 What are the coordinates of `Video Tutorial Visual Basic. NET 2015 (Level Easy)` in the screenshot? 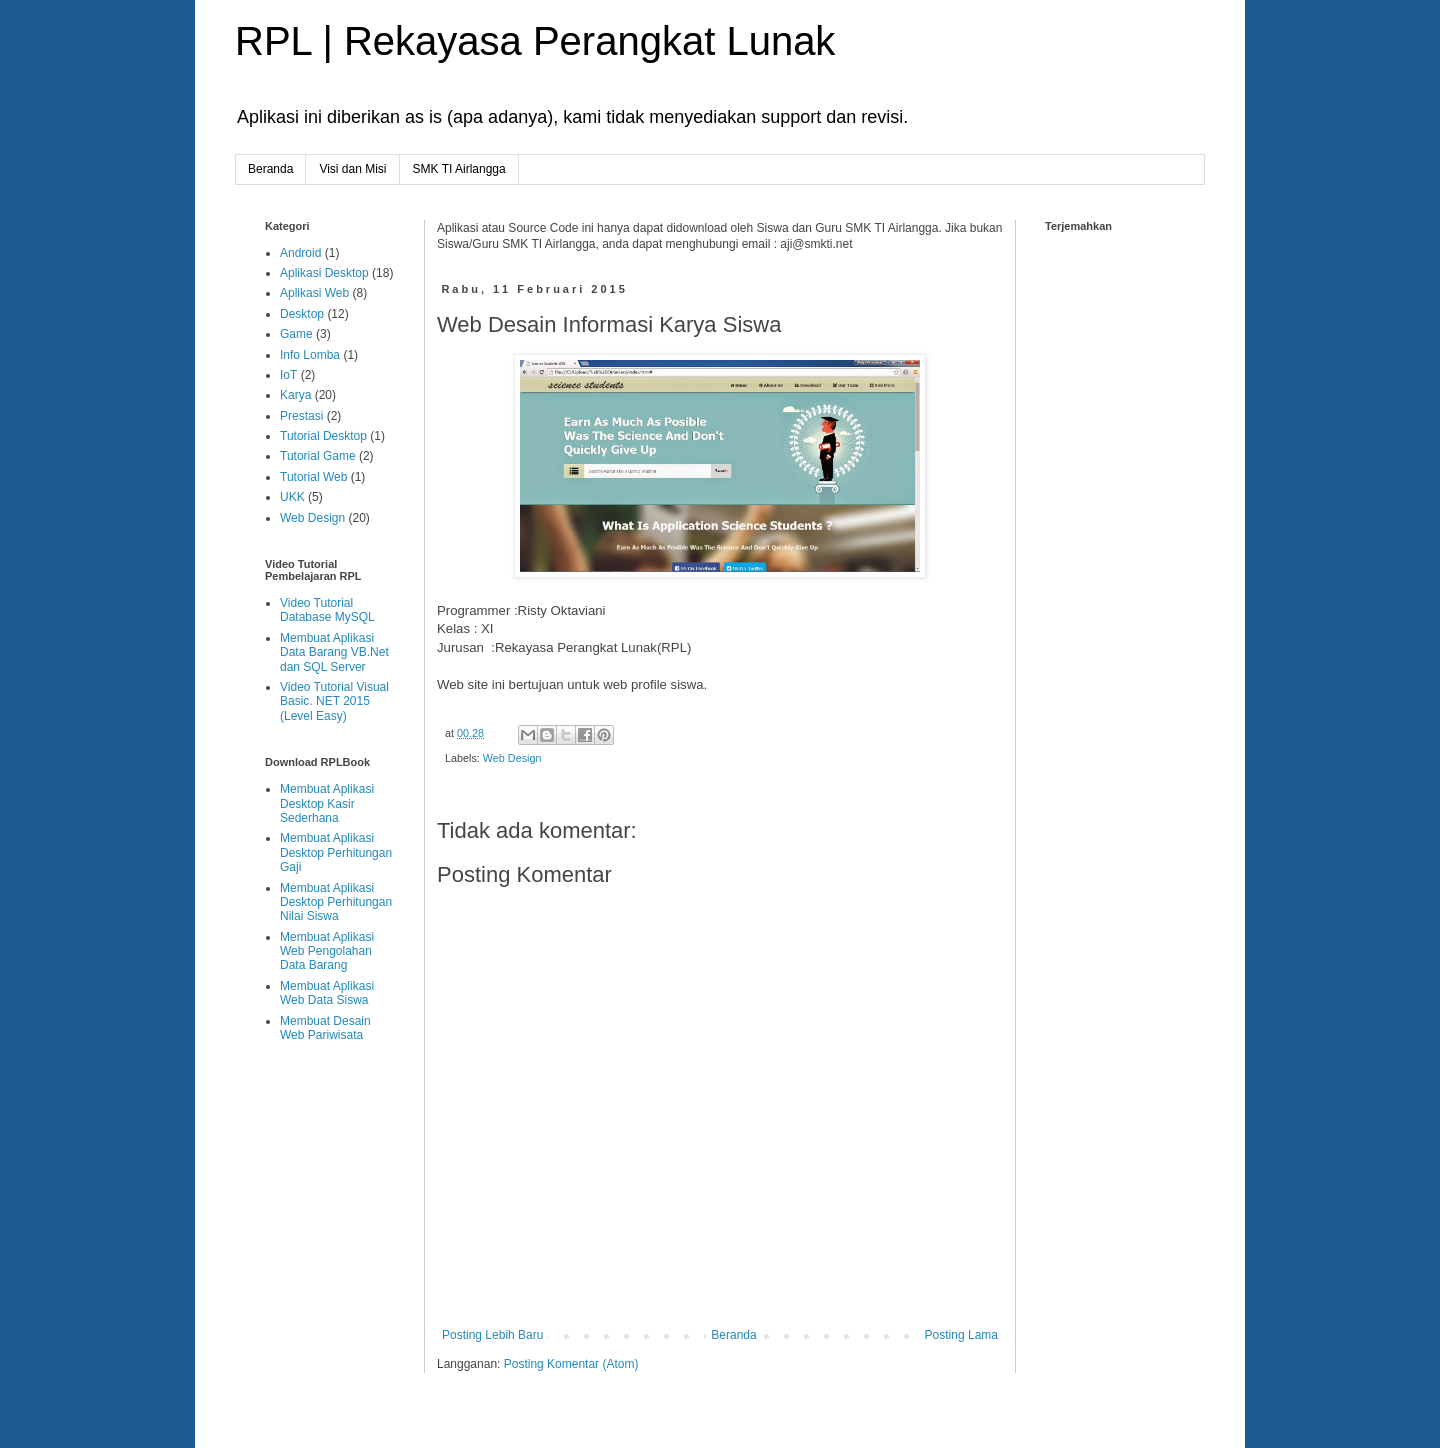 It's located at (334, 701).